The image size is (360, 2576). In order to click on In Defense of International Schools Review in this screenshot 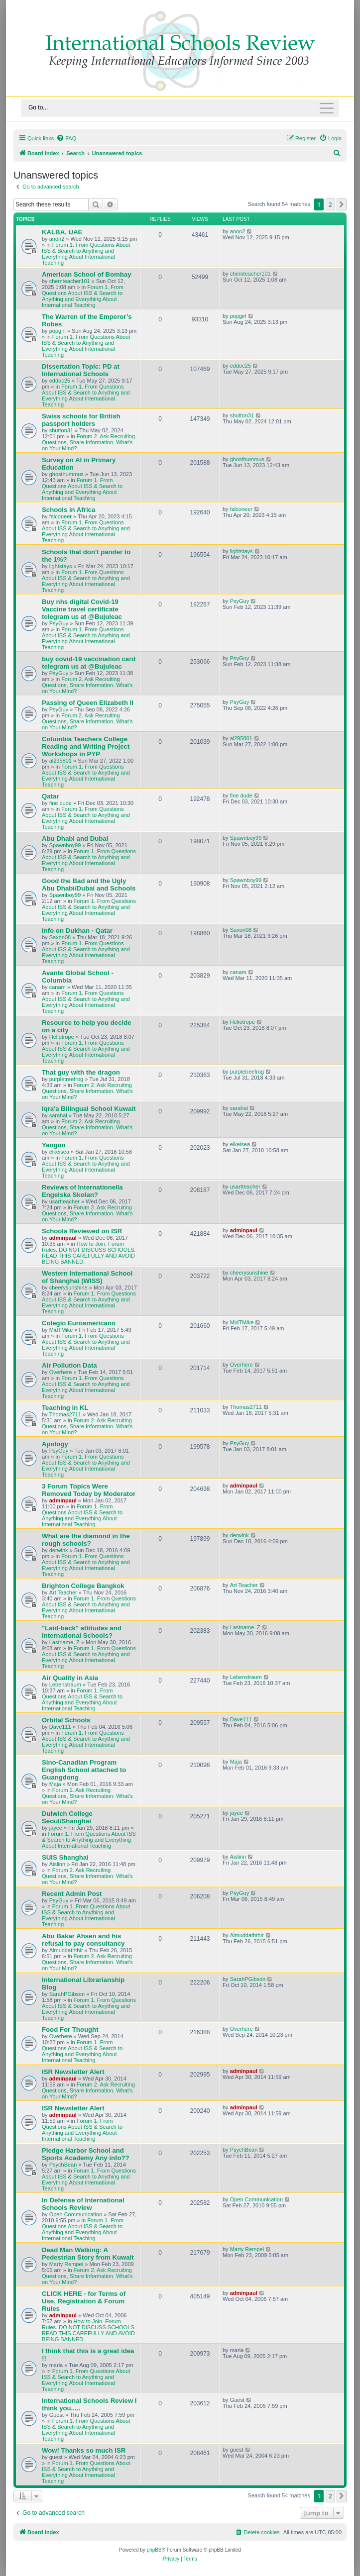, I will do `click(83, 2203)`.